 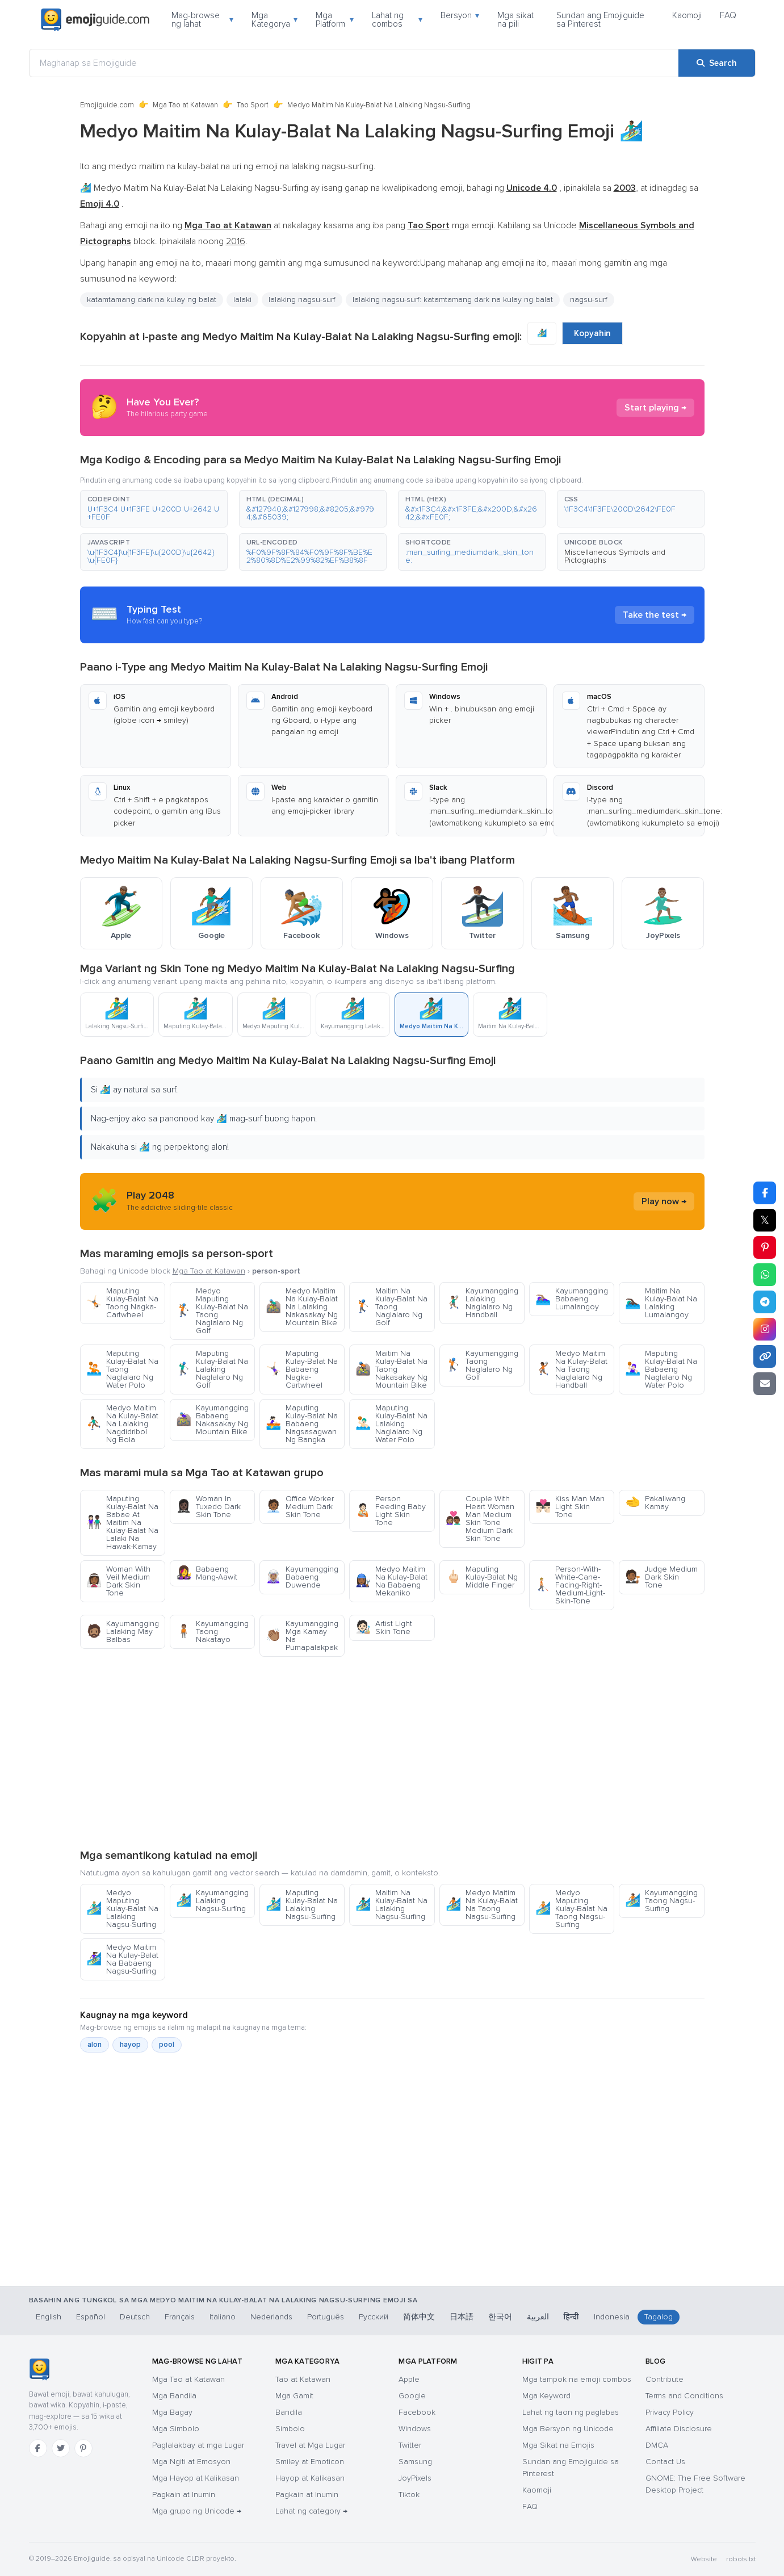 What do you see at coordinates (410, 2445) in the screenshot?
I see `Twitter` at bounding box center [410, 2445].